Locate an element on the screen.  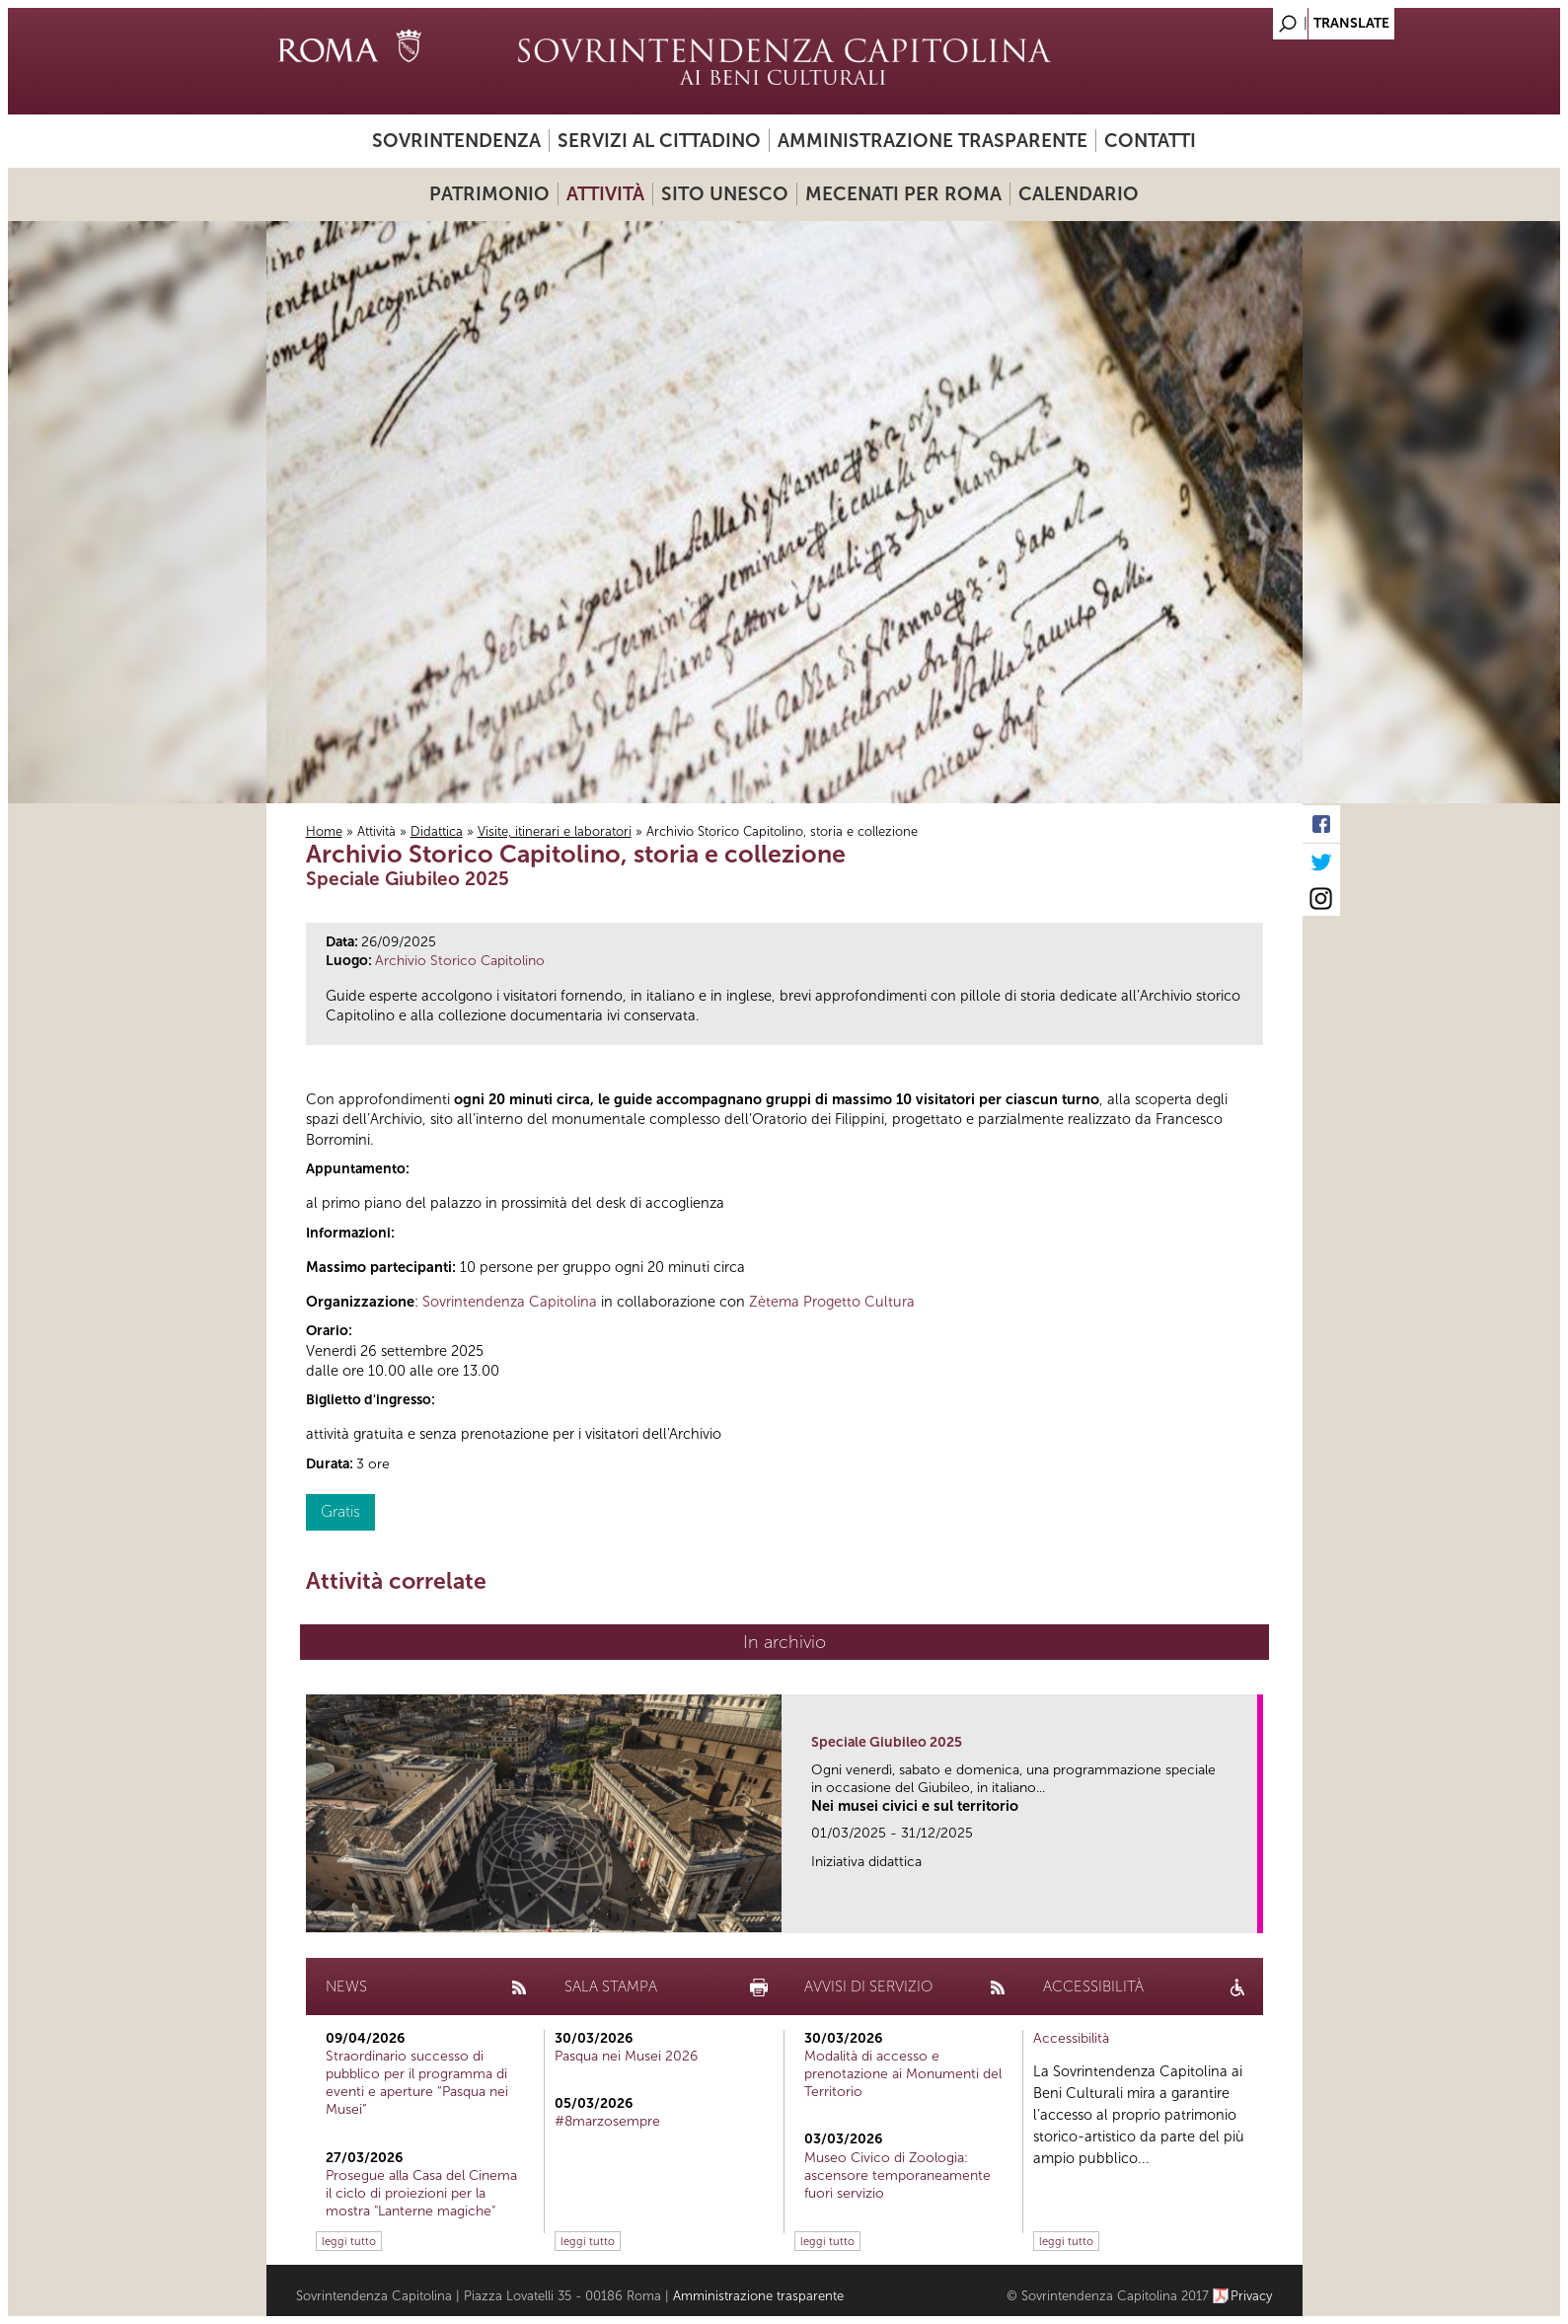
Straordinario successo di pubblico per il programma di eventi e aperture “Pasqua nei Musei” is located at coordinates (417, 2083).